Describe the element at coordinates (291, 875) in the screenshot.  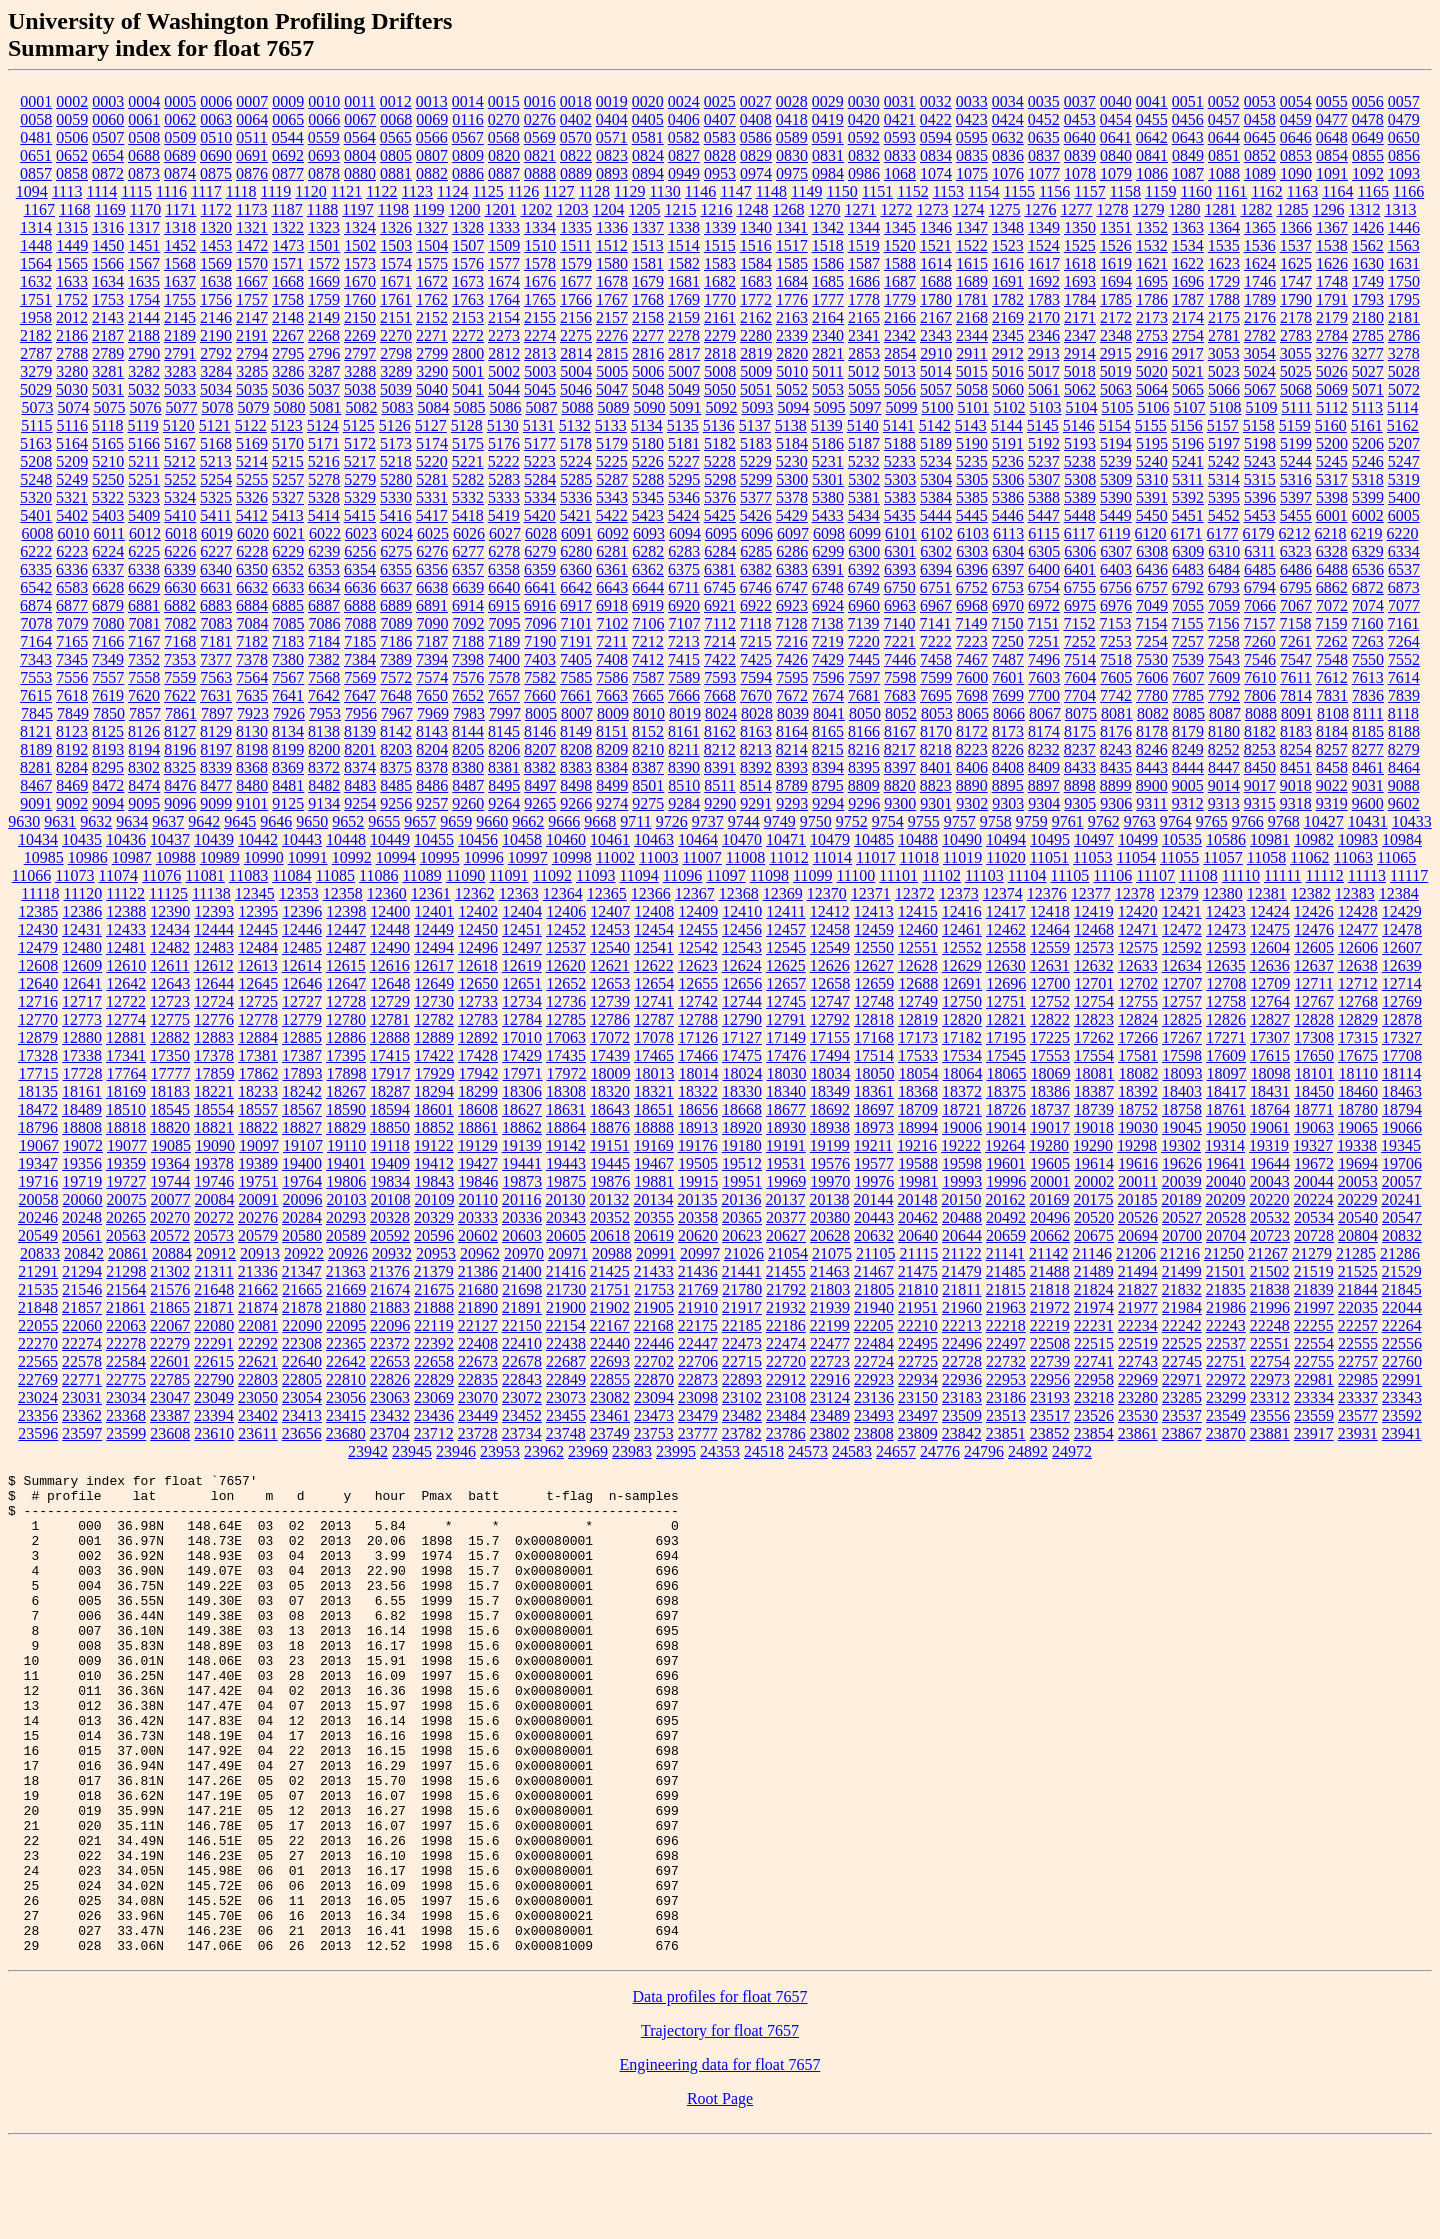
I see `11084` at that location.